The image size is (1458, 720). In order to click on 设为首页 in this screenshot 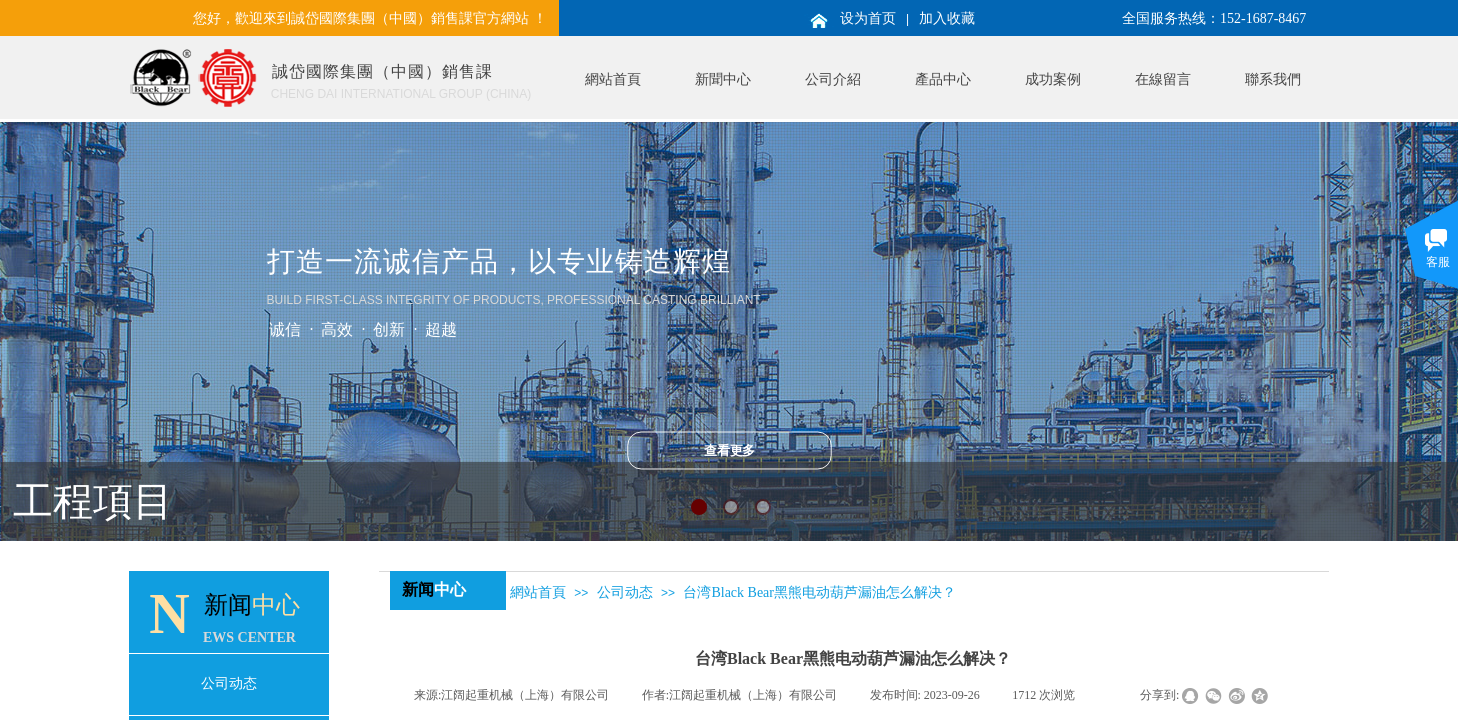, I will do `click(868, 18)`.